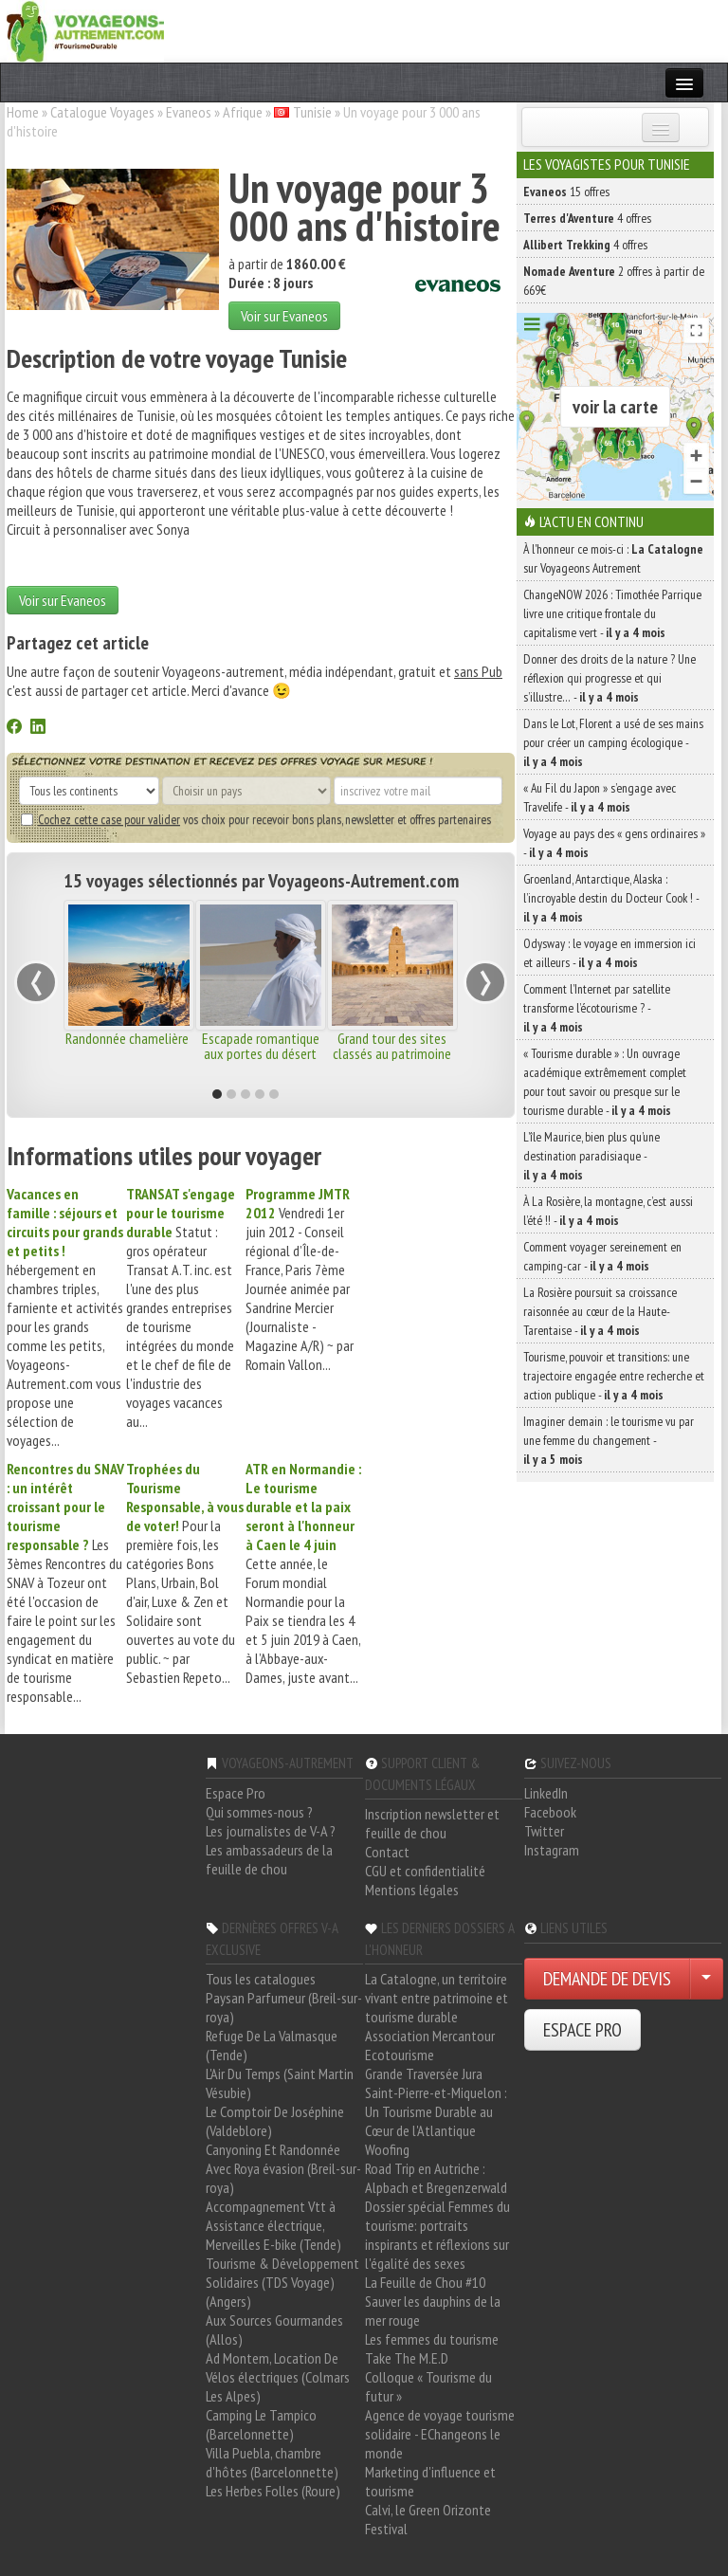  What do you see at coordinates (604, 1082) in the screenshot?
I see `« Tourisme durable » : Un ouvrage académique extrêmement complet pour tout savoir ou presque sur le tourisme durable -` at bounding box center [604, 1082].